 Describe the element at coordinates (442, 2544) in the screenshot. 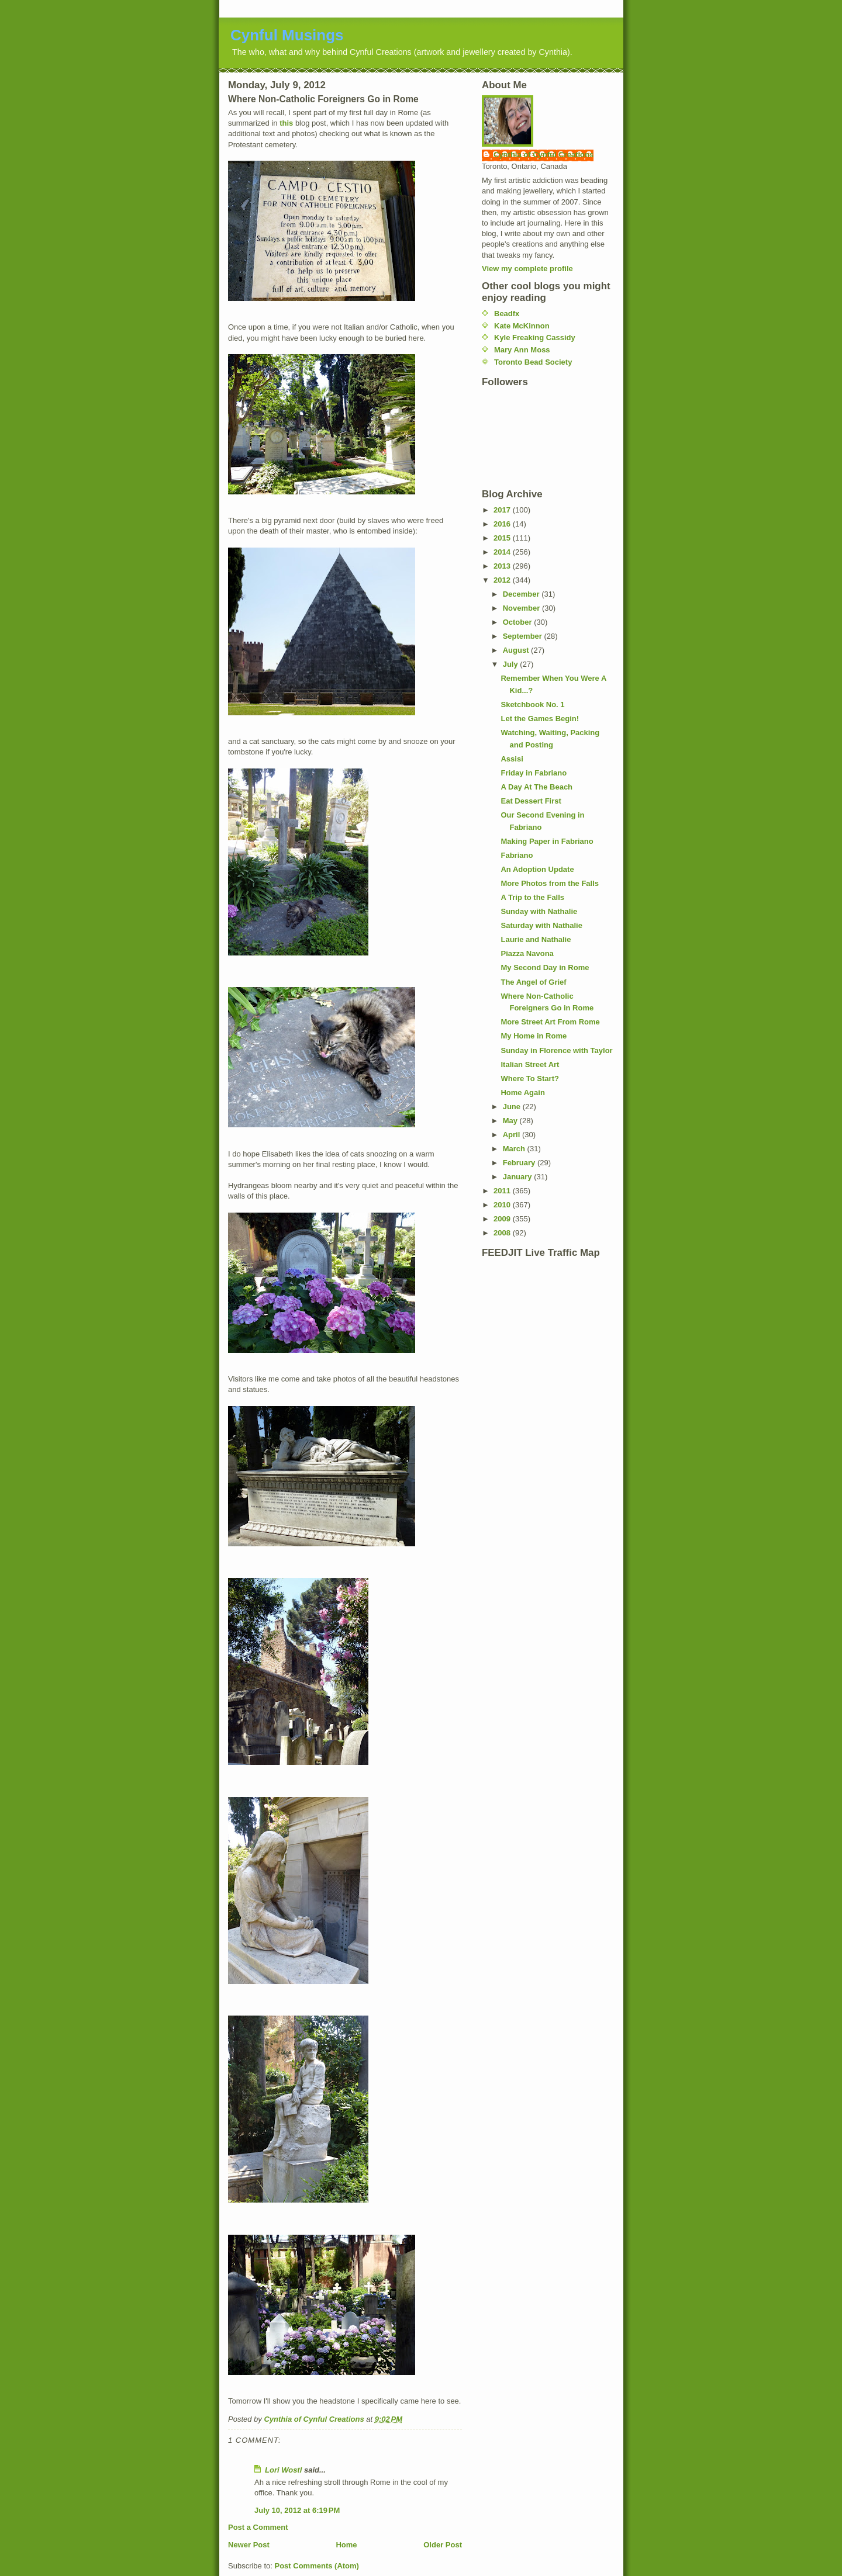

I see `Older Post` at that location.